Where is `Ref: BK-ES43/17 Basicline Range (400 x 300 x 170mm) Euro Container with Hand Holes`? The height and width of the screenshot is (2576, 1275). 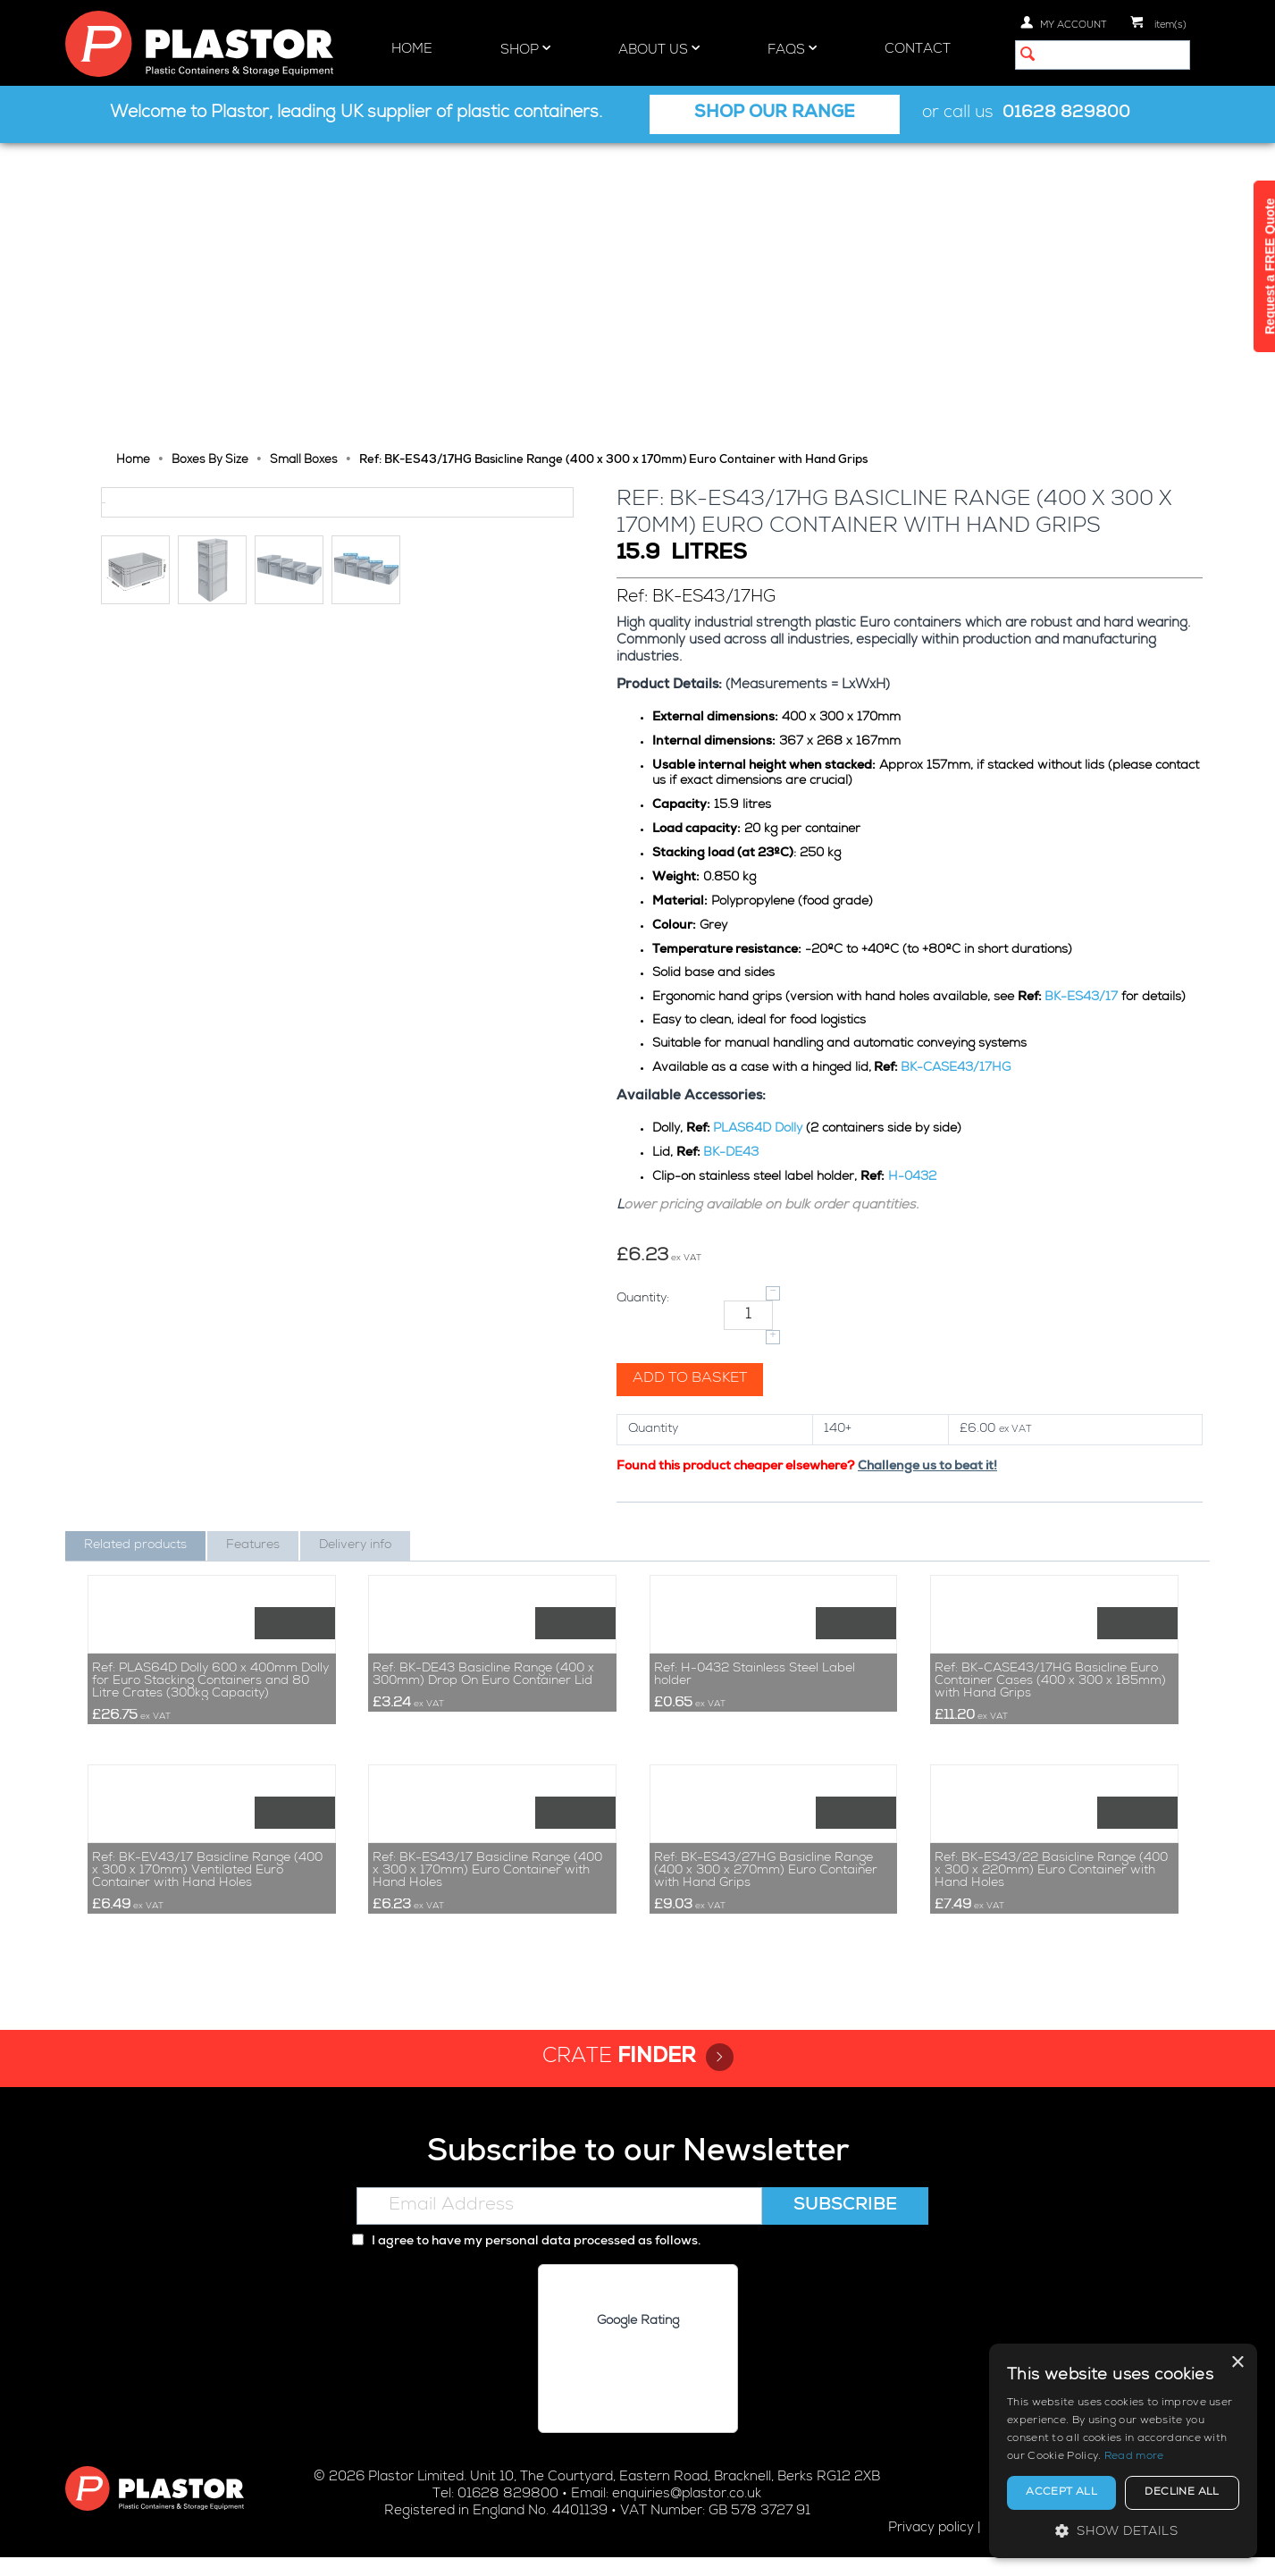
Ref: BK-ES43/17 Basicline Range (400 x 300 x 170mm) Euro Container with Hand Holes is located at coordinates (487, 1889).